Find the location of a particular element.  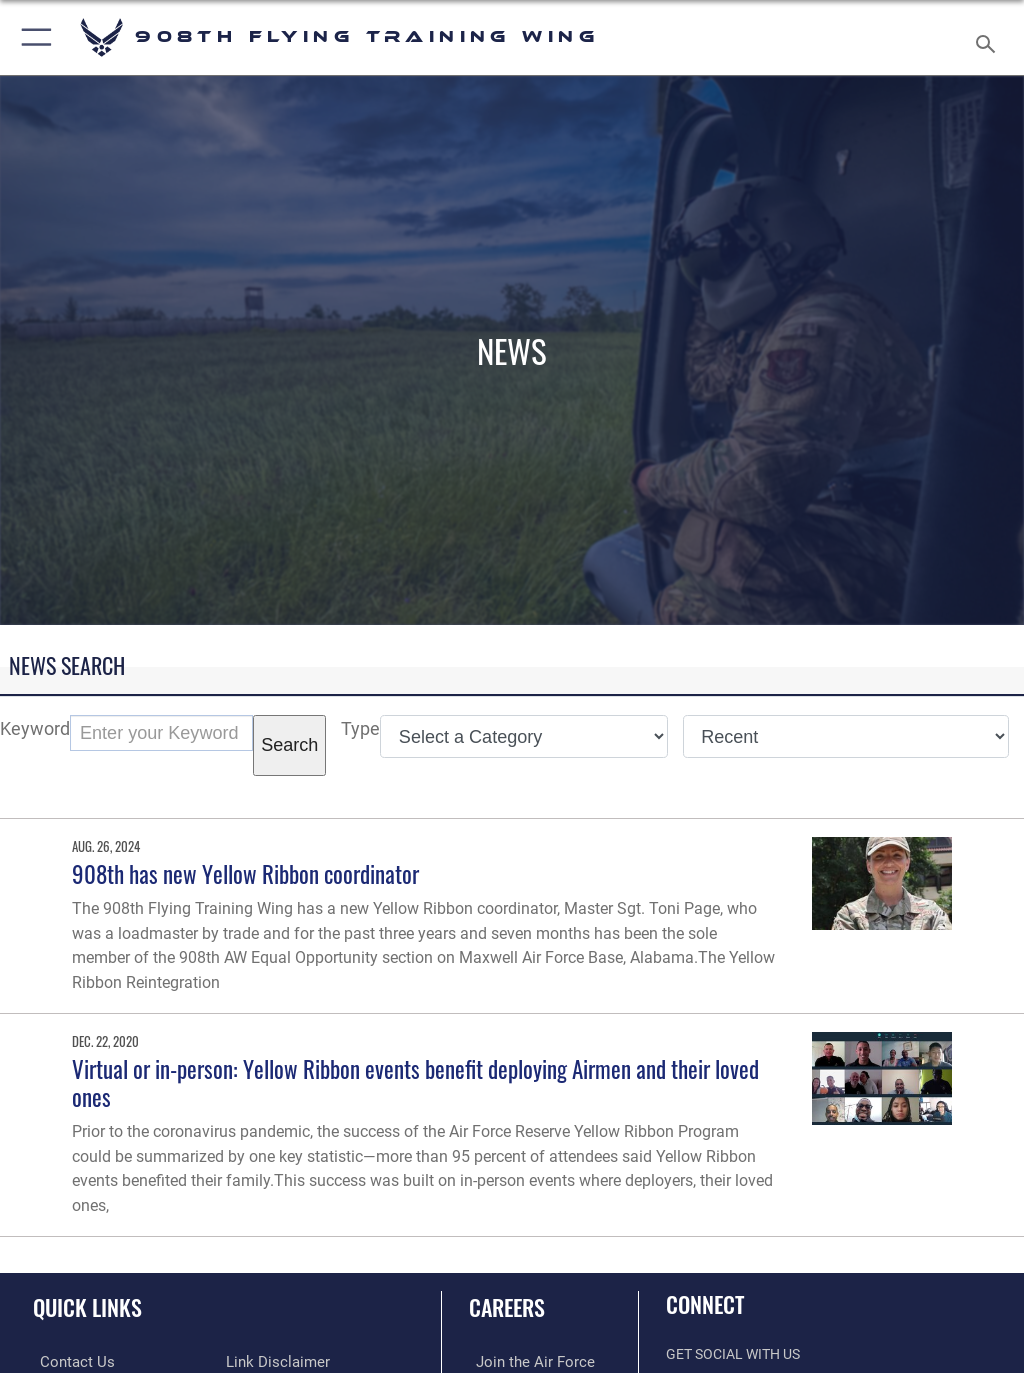

[Keyword Control] is located at coordinates (161, 733).